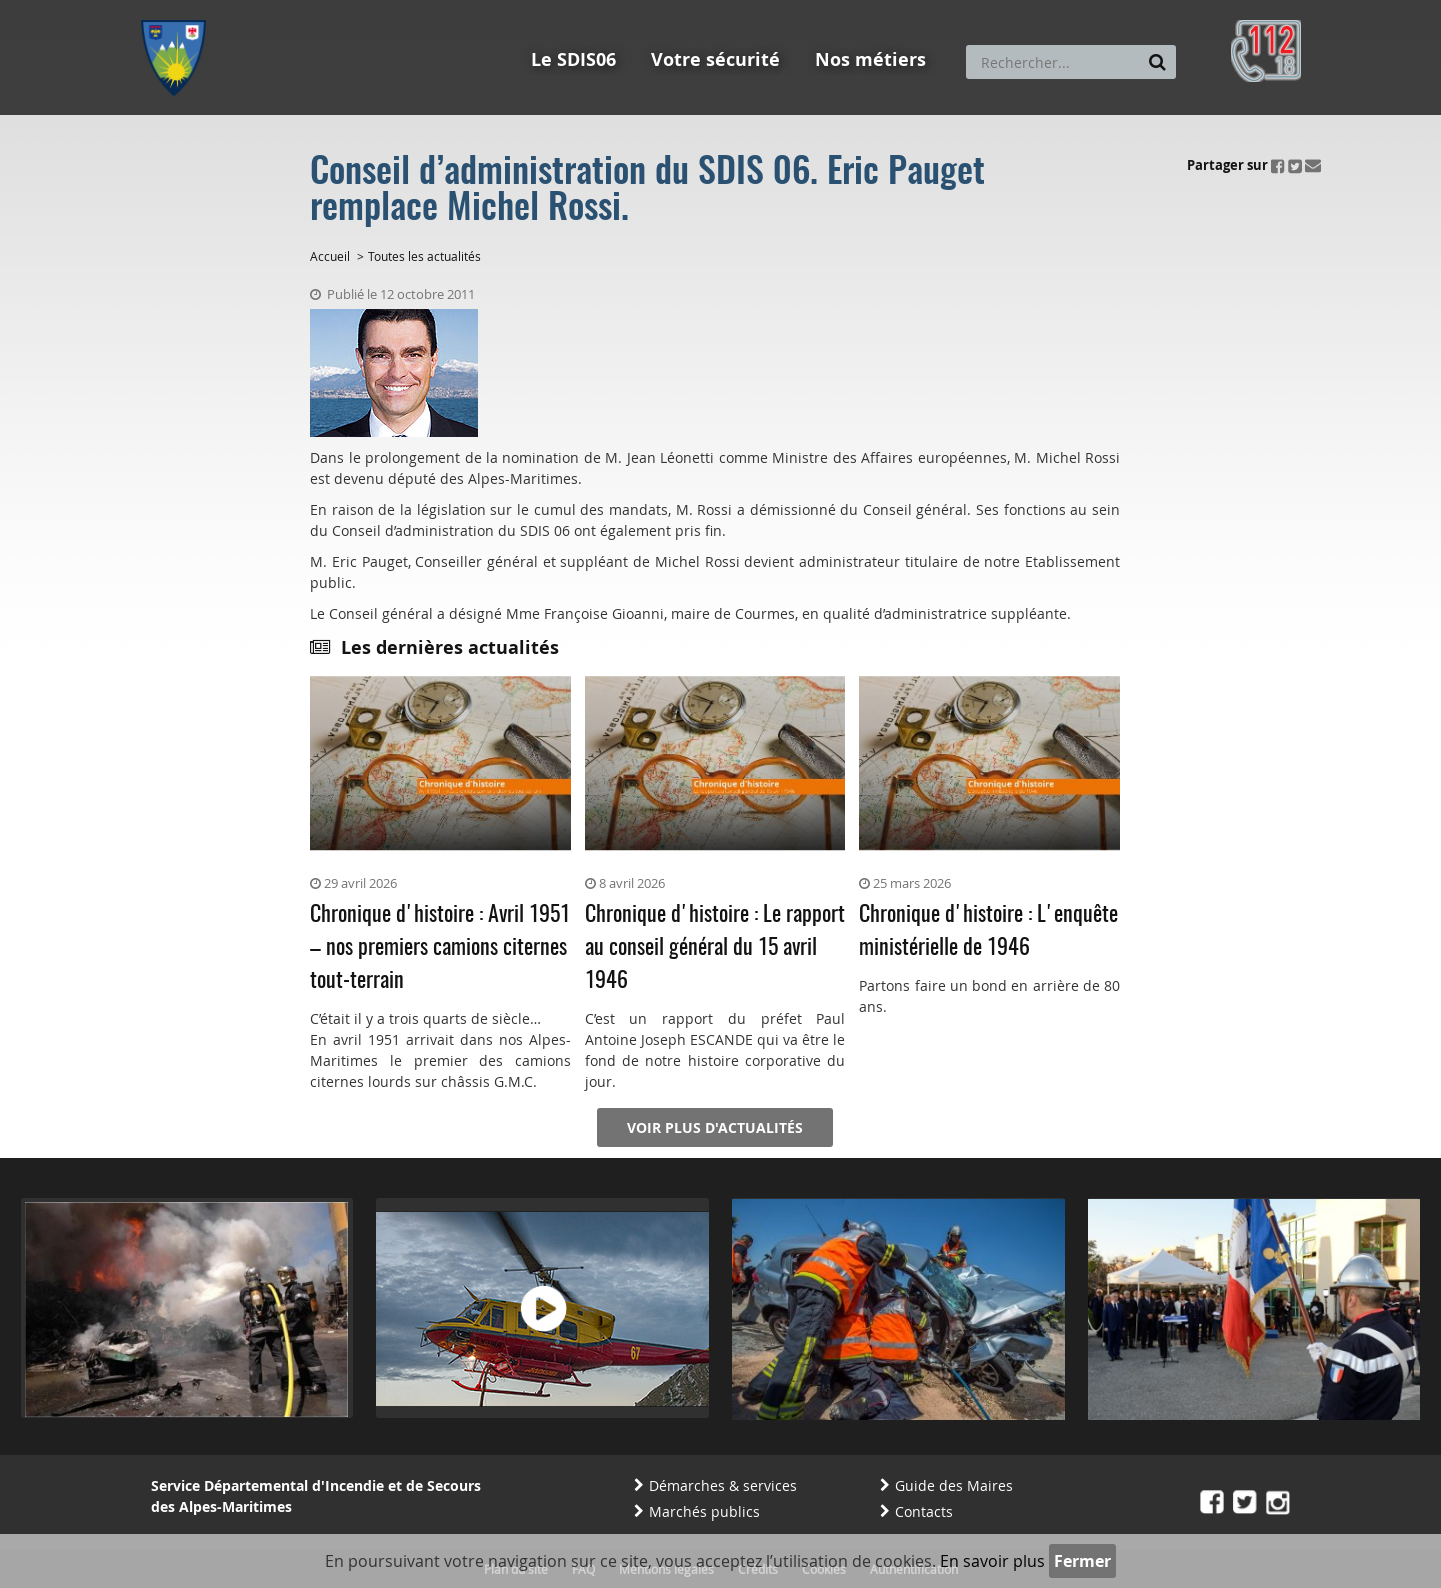 The height and width of the screenshot is (1588, 1441). What do you see at coordinates (424, 256) in the screenshot?
I see `Toutes les actualités` at bounding box center [424, 256].